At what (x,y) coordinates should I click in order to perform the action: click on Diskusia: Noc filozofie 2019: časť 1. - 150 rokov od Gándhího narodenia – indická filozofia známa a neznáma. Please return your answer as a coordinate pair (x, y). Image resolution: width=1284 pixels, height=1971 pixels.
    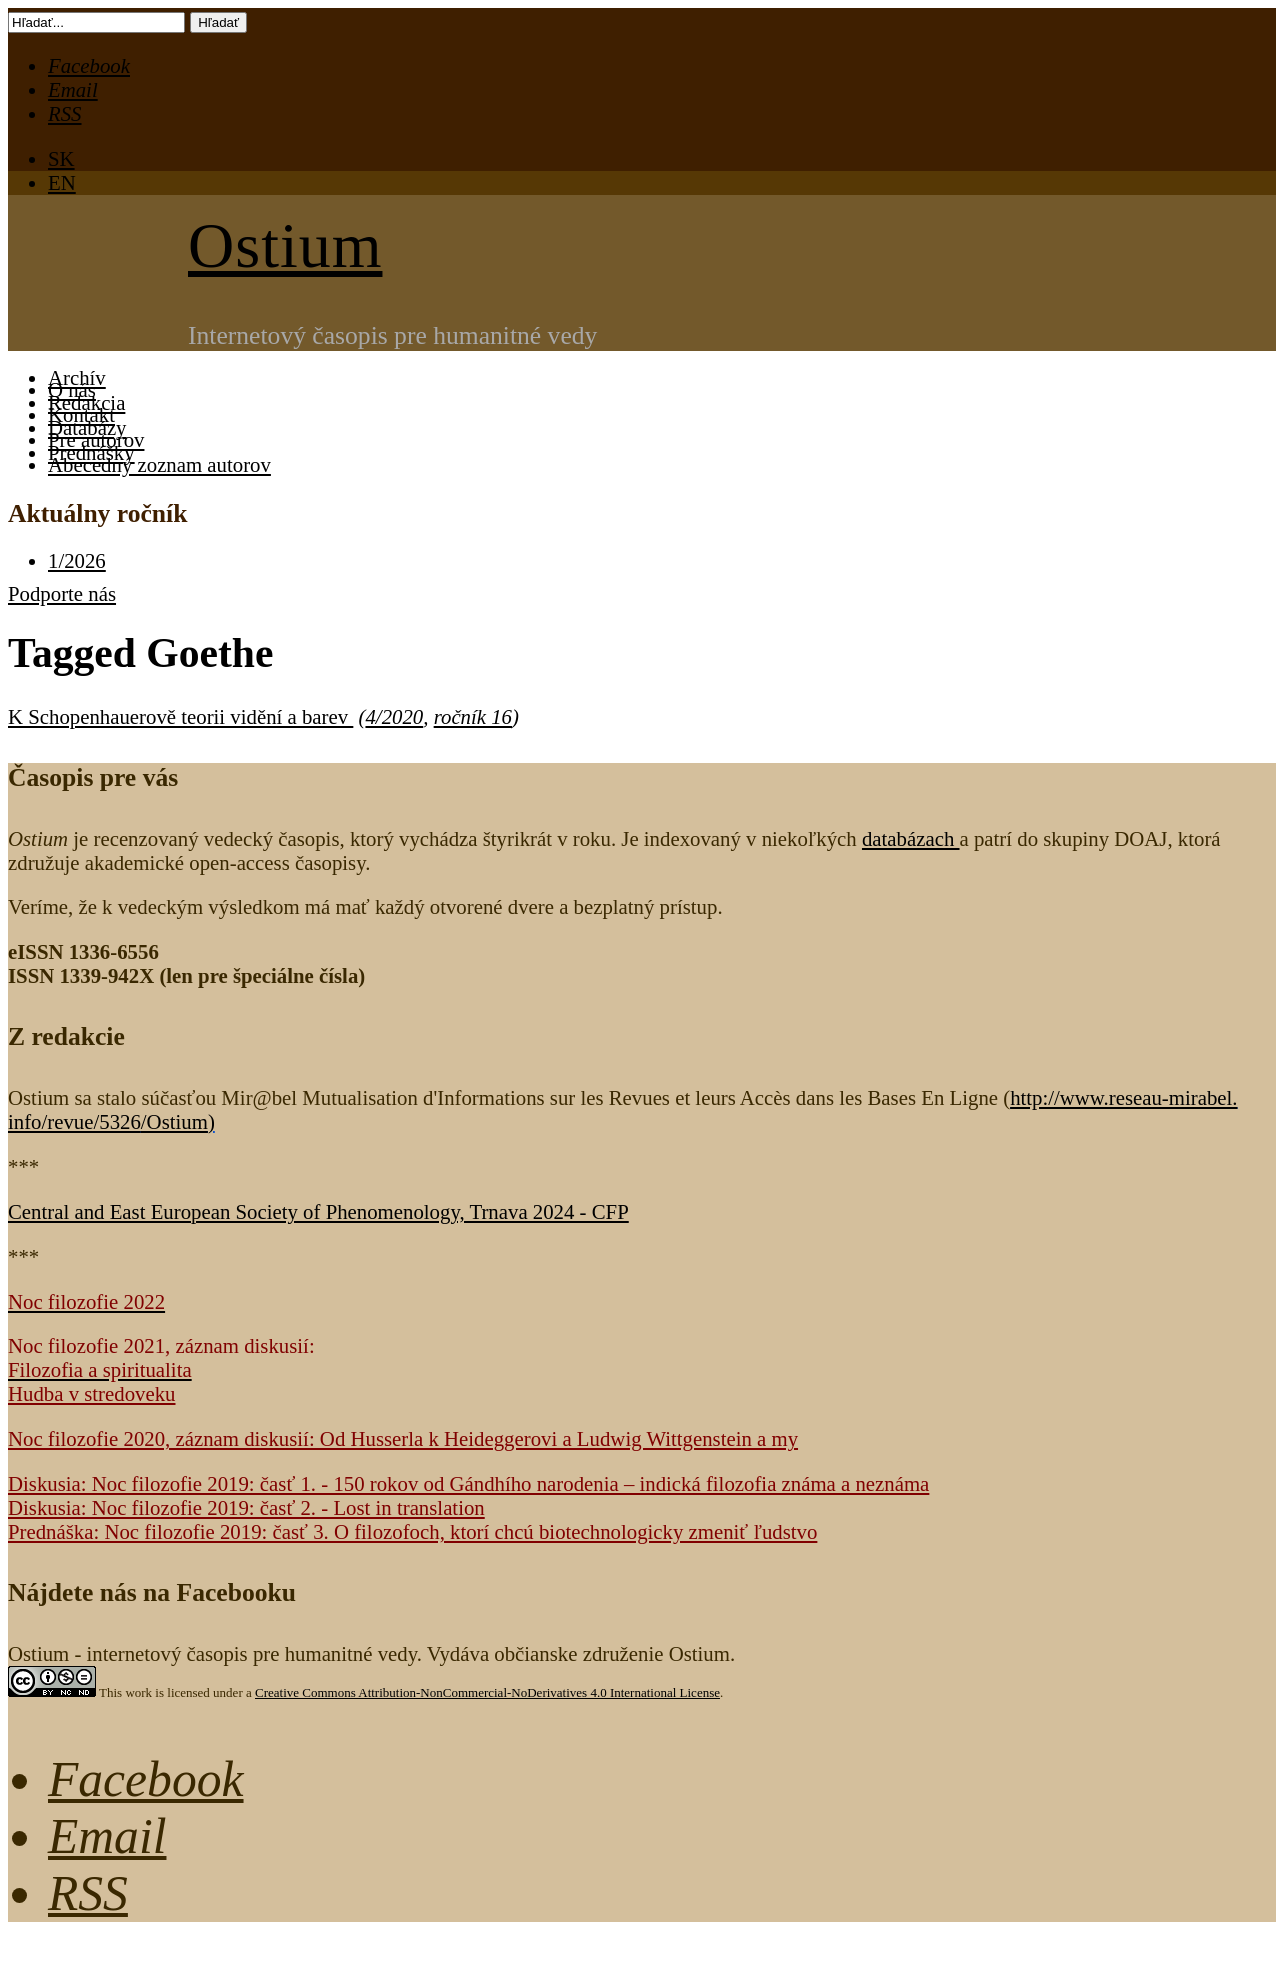
    Looking at the image, I should click on (468, 1483).